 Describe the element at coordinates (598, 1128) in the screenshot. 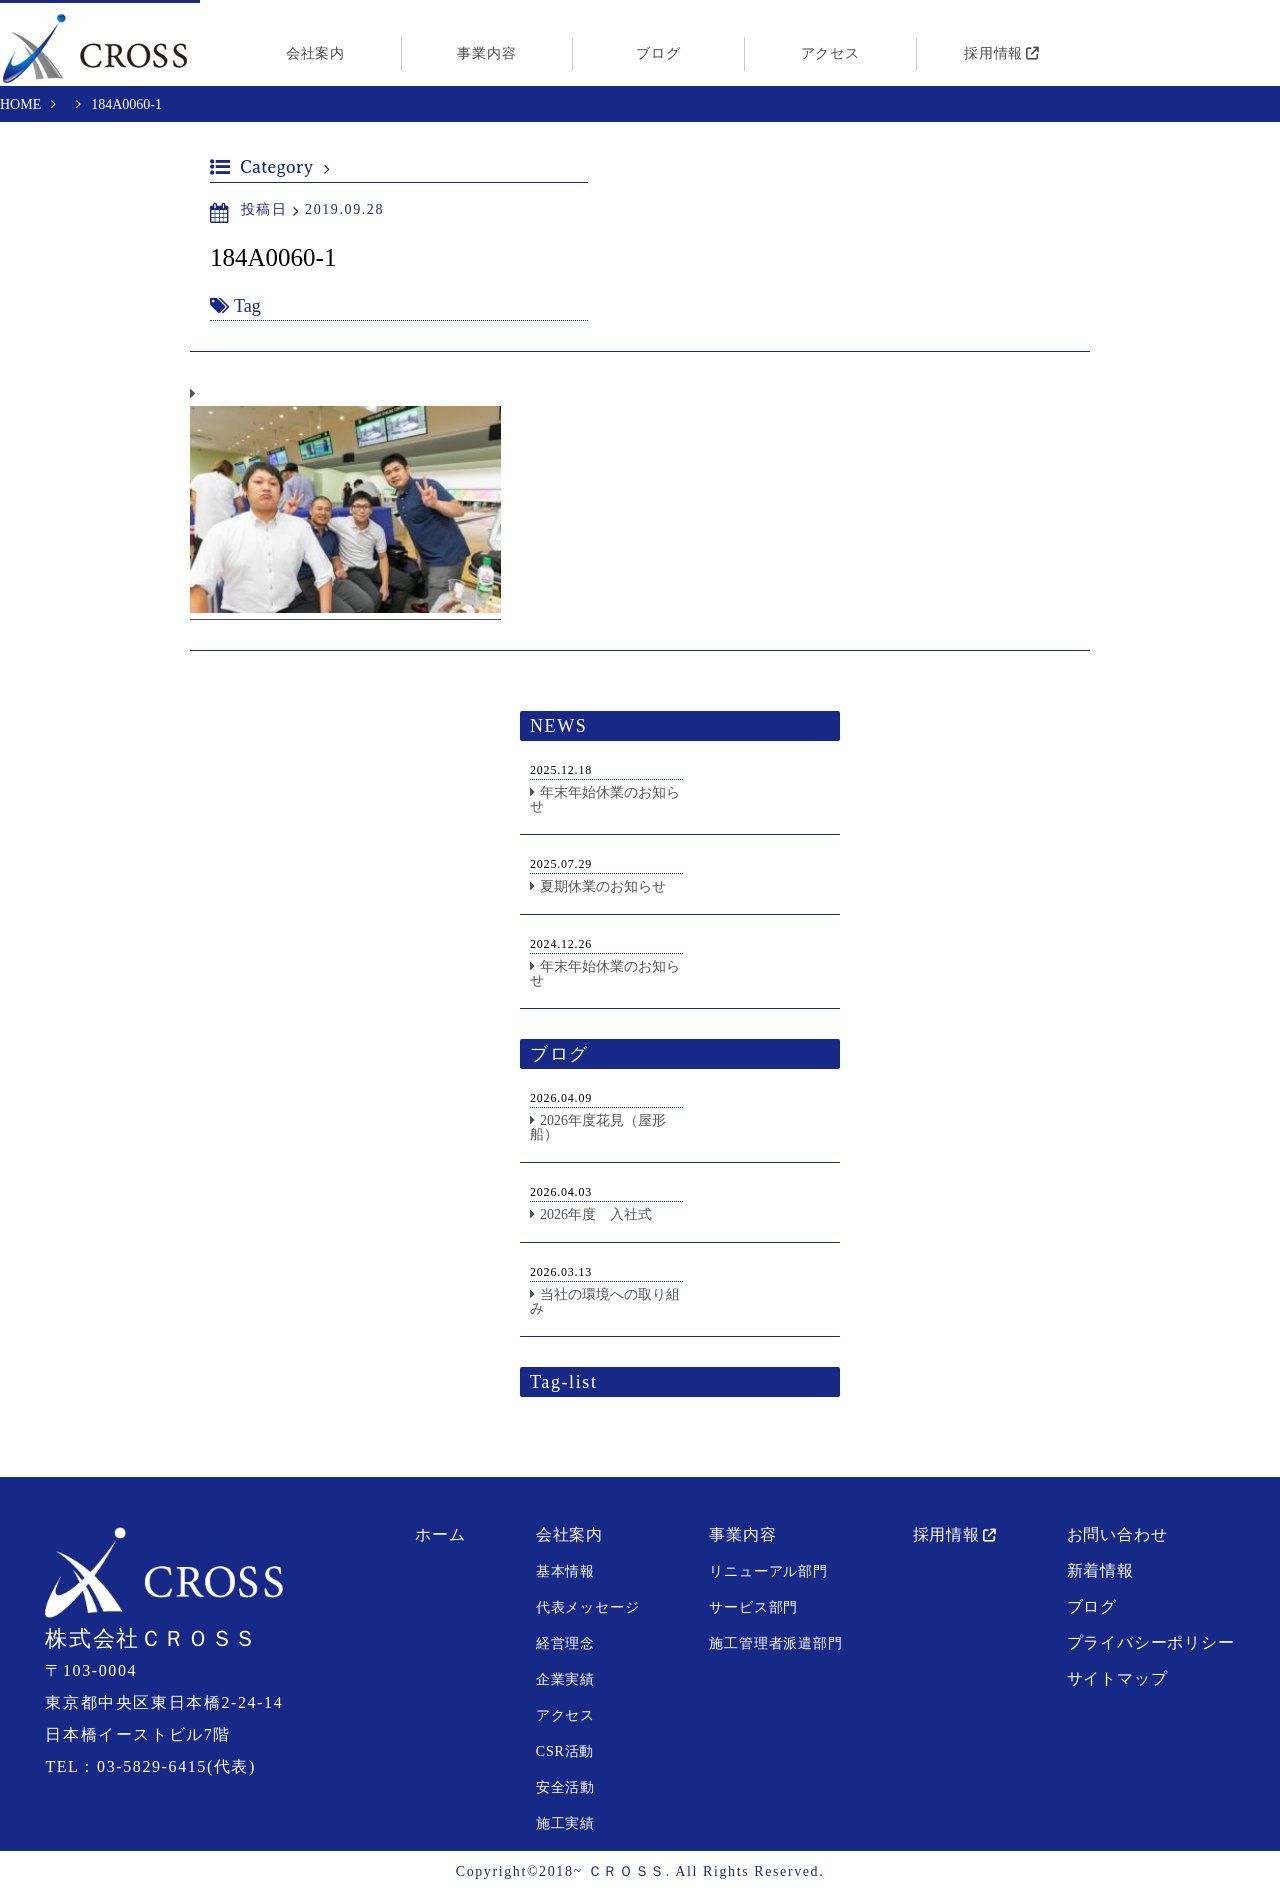

I see `2026年度花見（屋形船）` at that location.